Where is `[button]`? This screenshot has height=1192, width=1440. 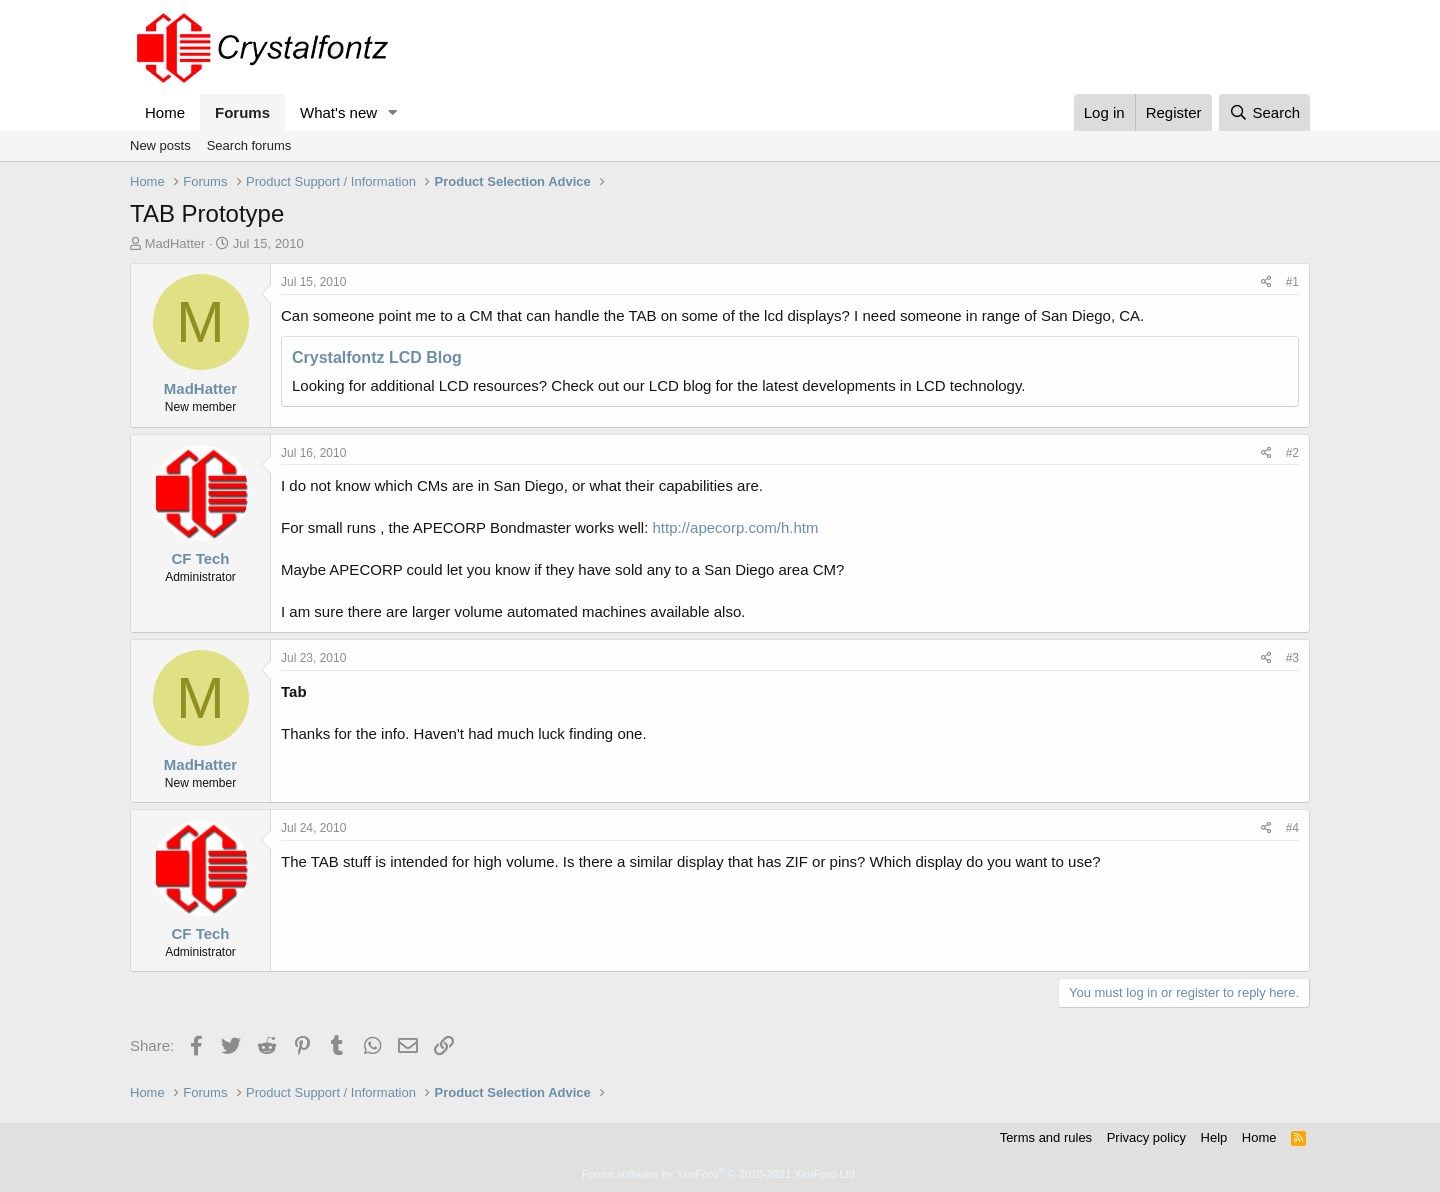 [button] is located at coordinates (393, 112).